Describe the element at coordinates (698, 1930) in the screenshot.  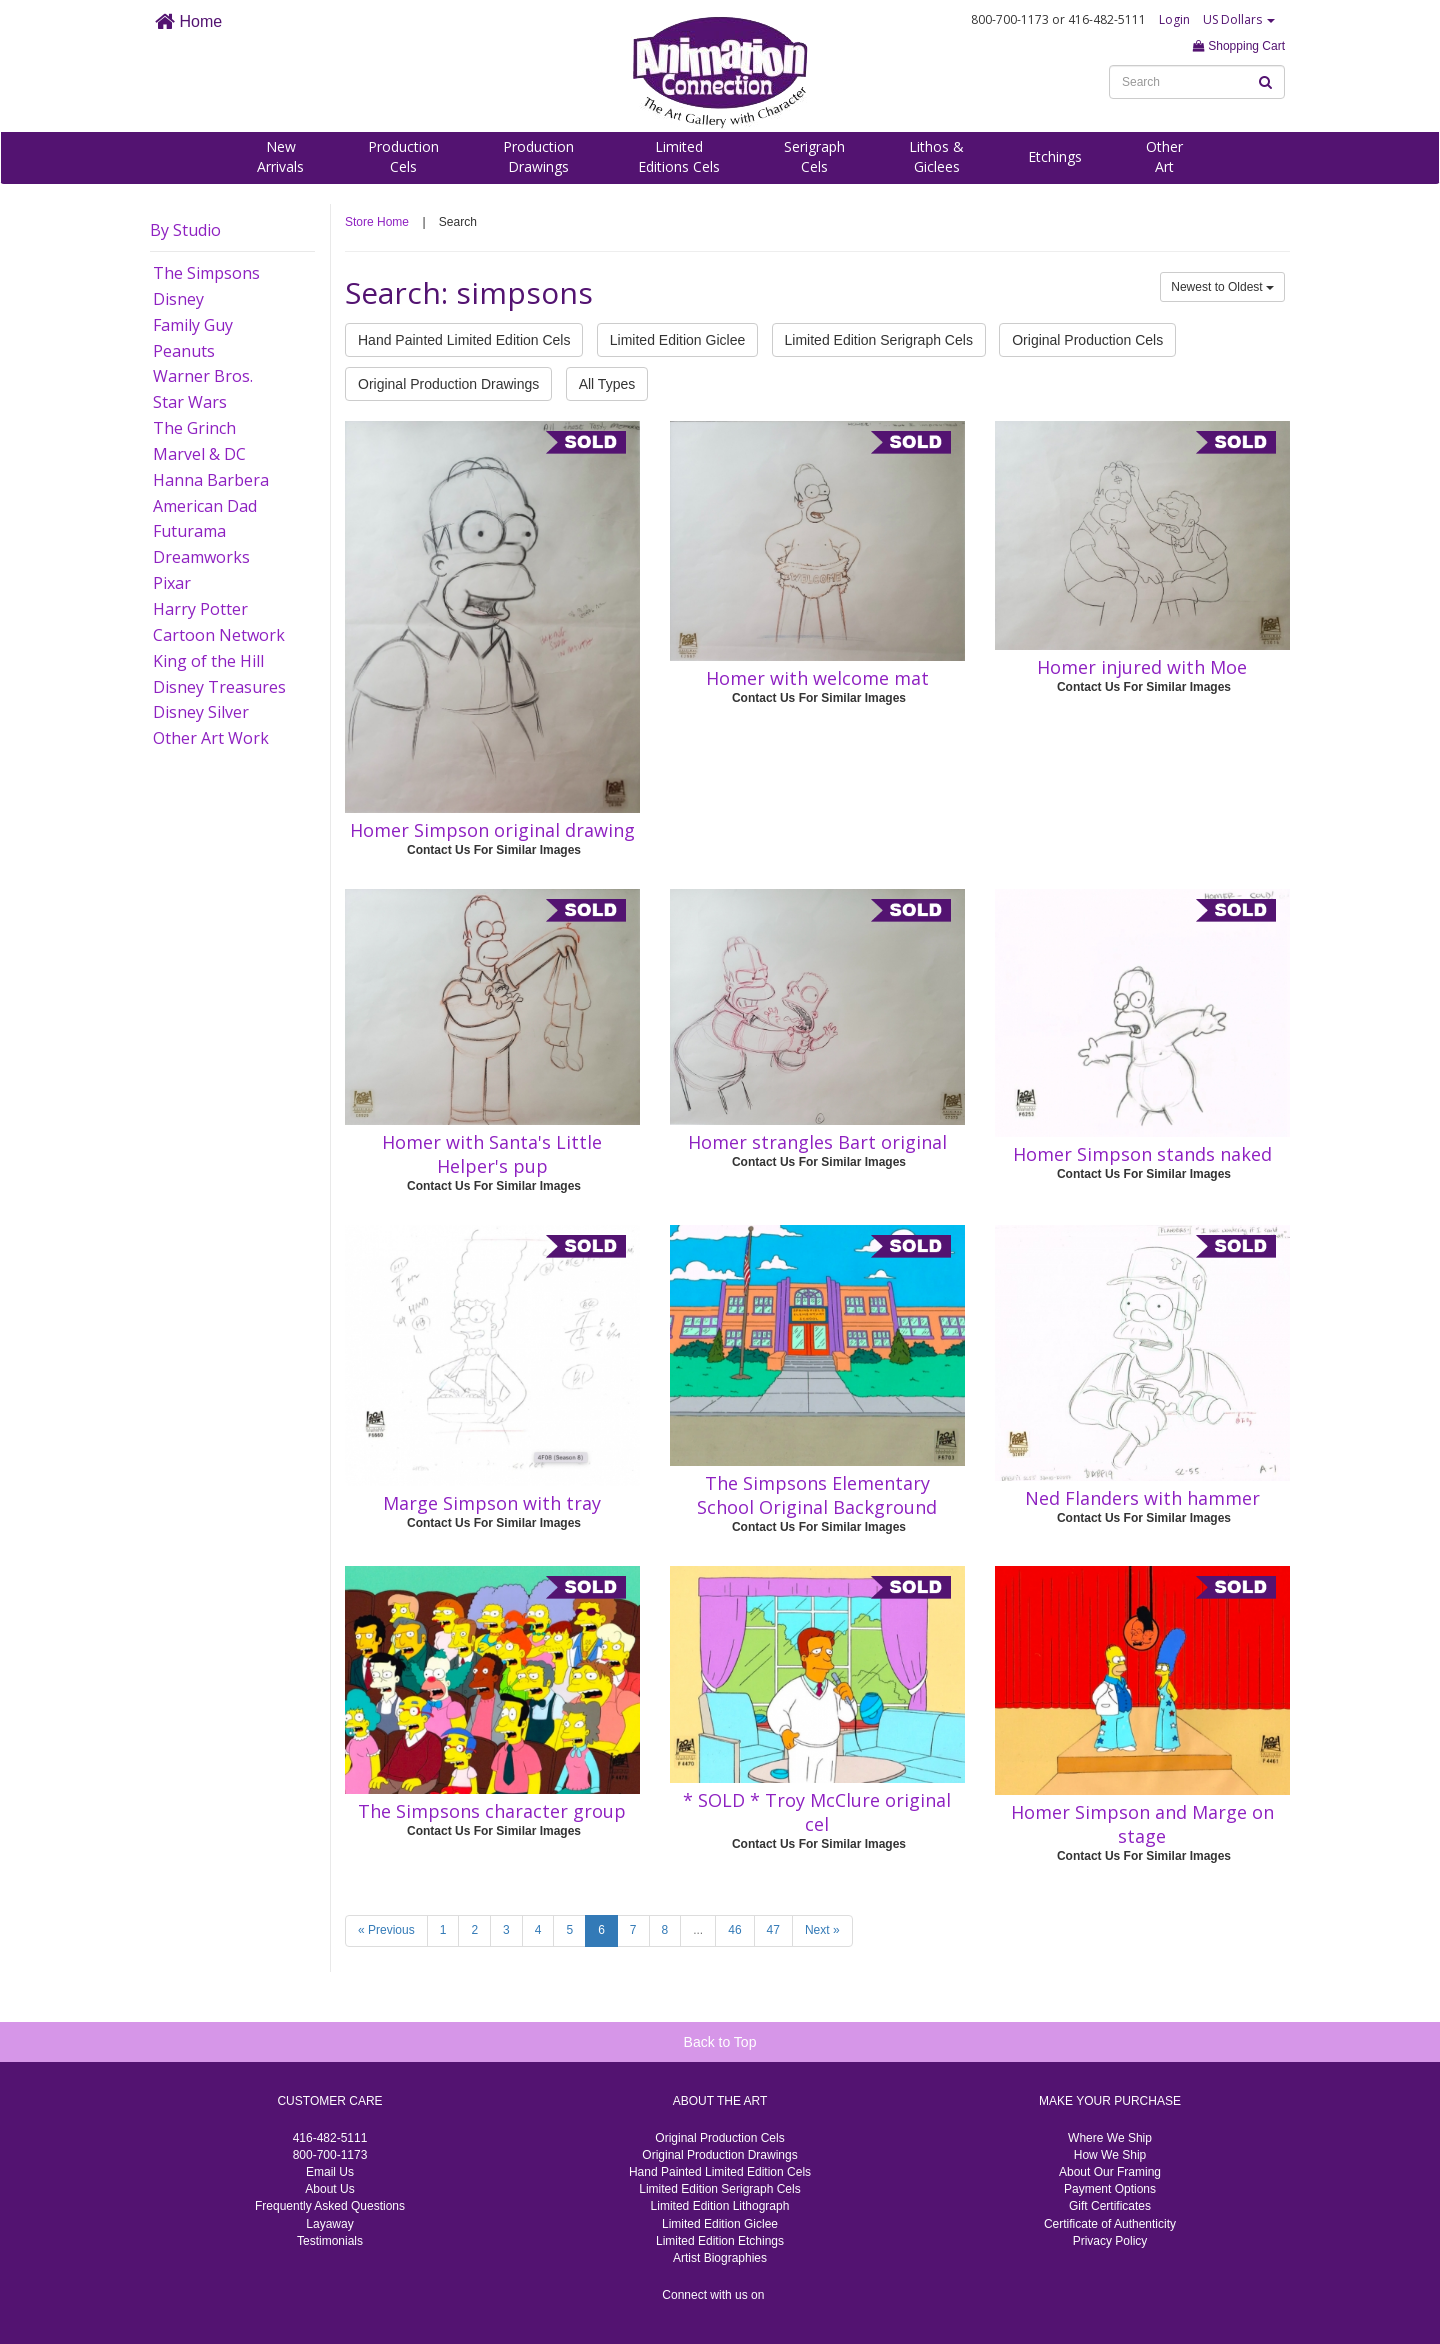
I see `...` at that location.